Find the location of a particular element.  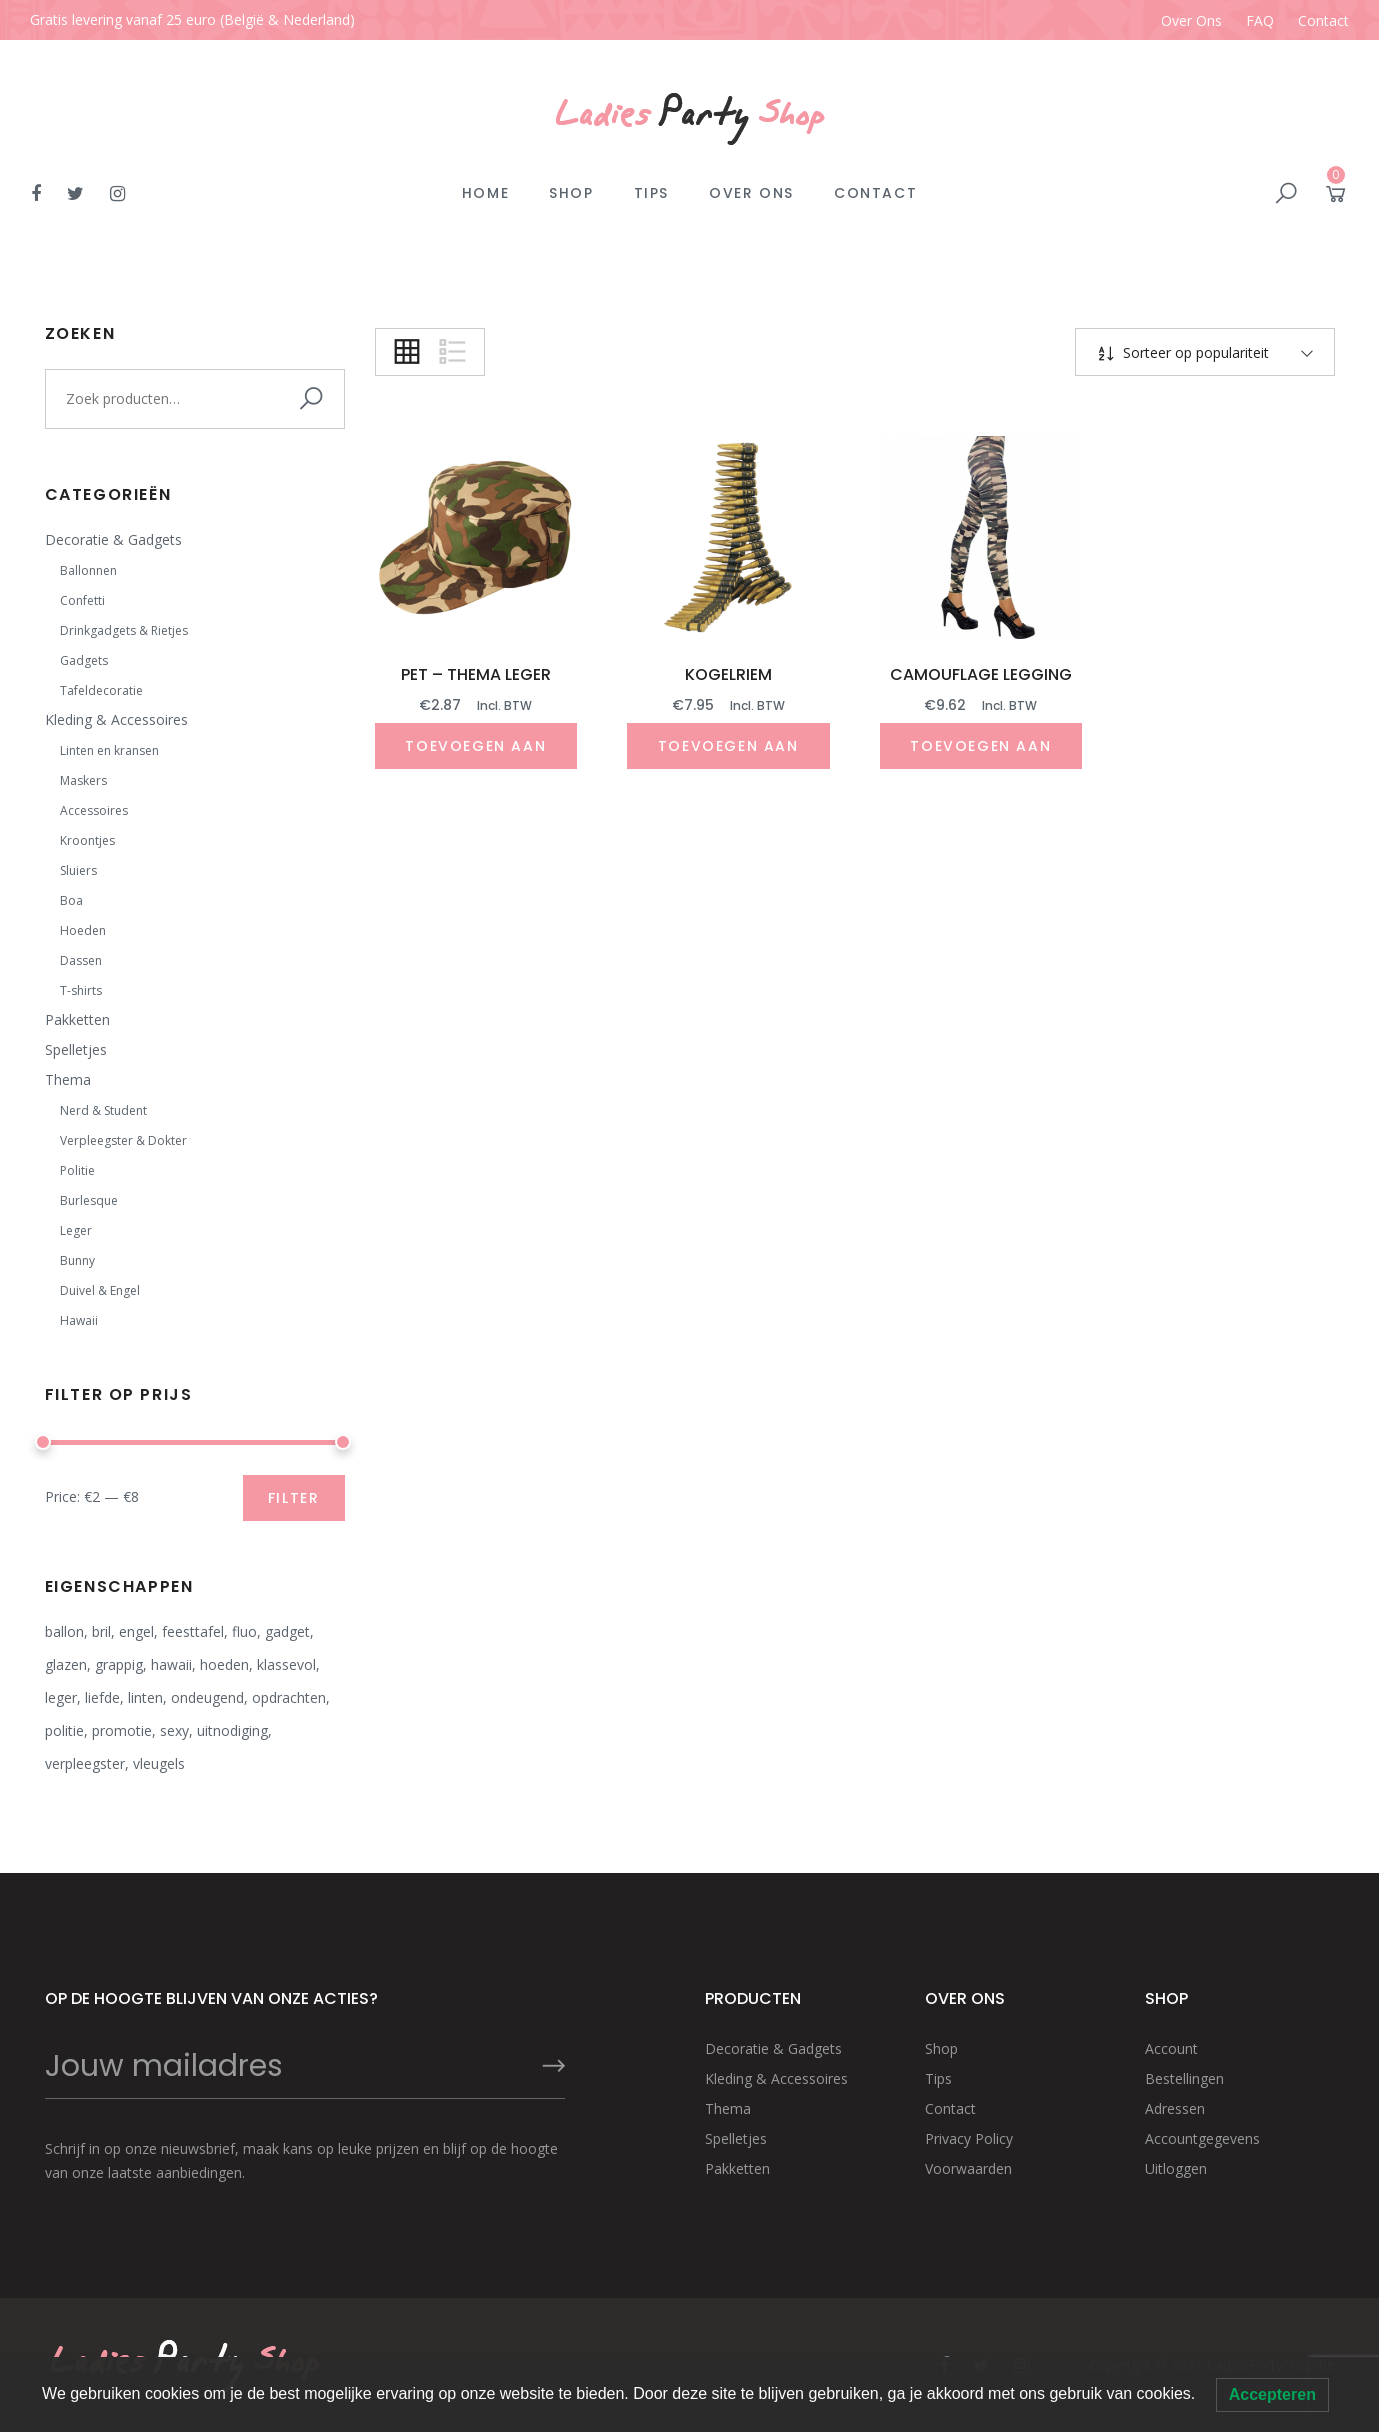

fluo [fluo (5 producten)] is located at coordinates (244, 1631).